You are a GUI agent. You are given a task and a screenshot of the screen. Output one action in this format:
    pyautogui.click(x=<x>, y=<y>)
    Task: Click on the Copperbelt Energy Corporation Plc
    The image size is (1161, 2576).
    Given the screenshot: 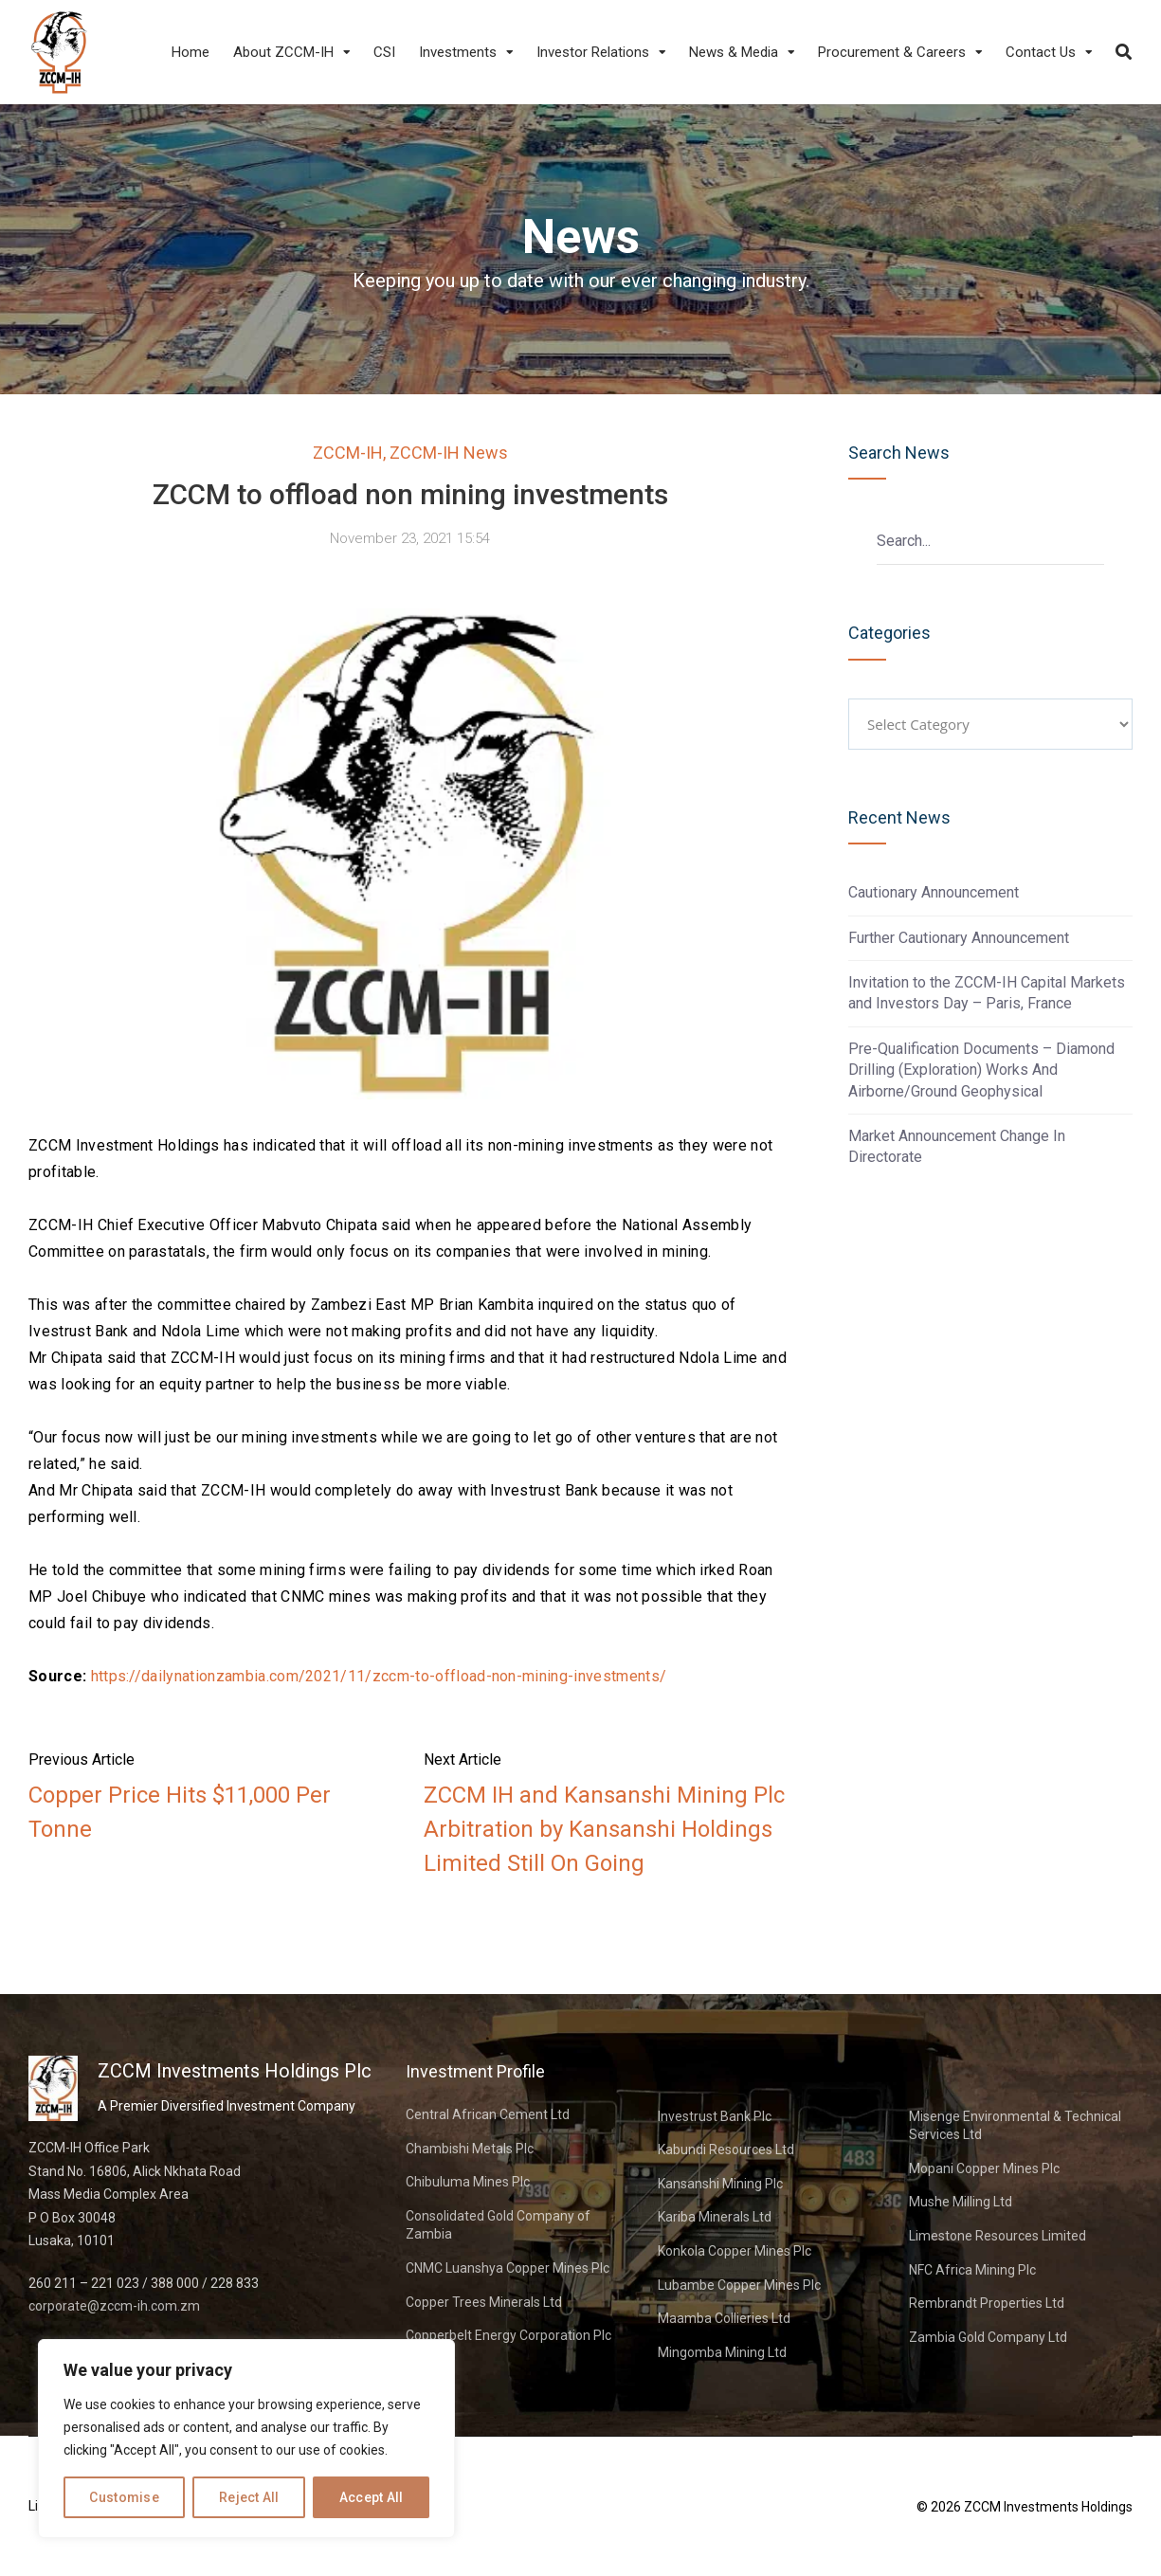 What is the action you would take?
    pyautogui.click(x=508, y=2335)
    